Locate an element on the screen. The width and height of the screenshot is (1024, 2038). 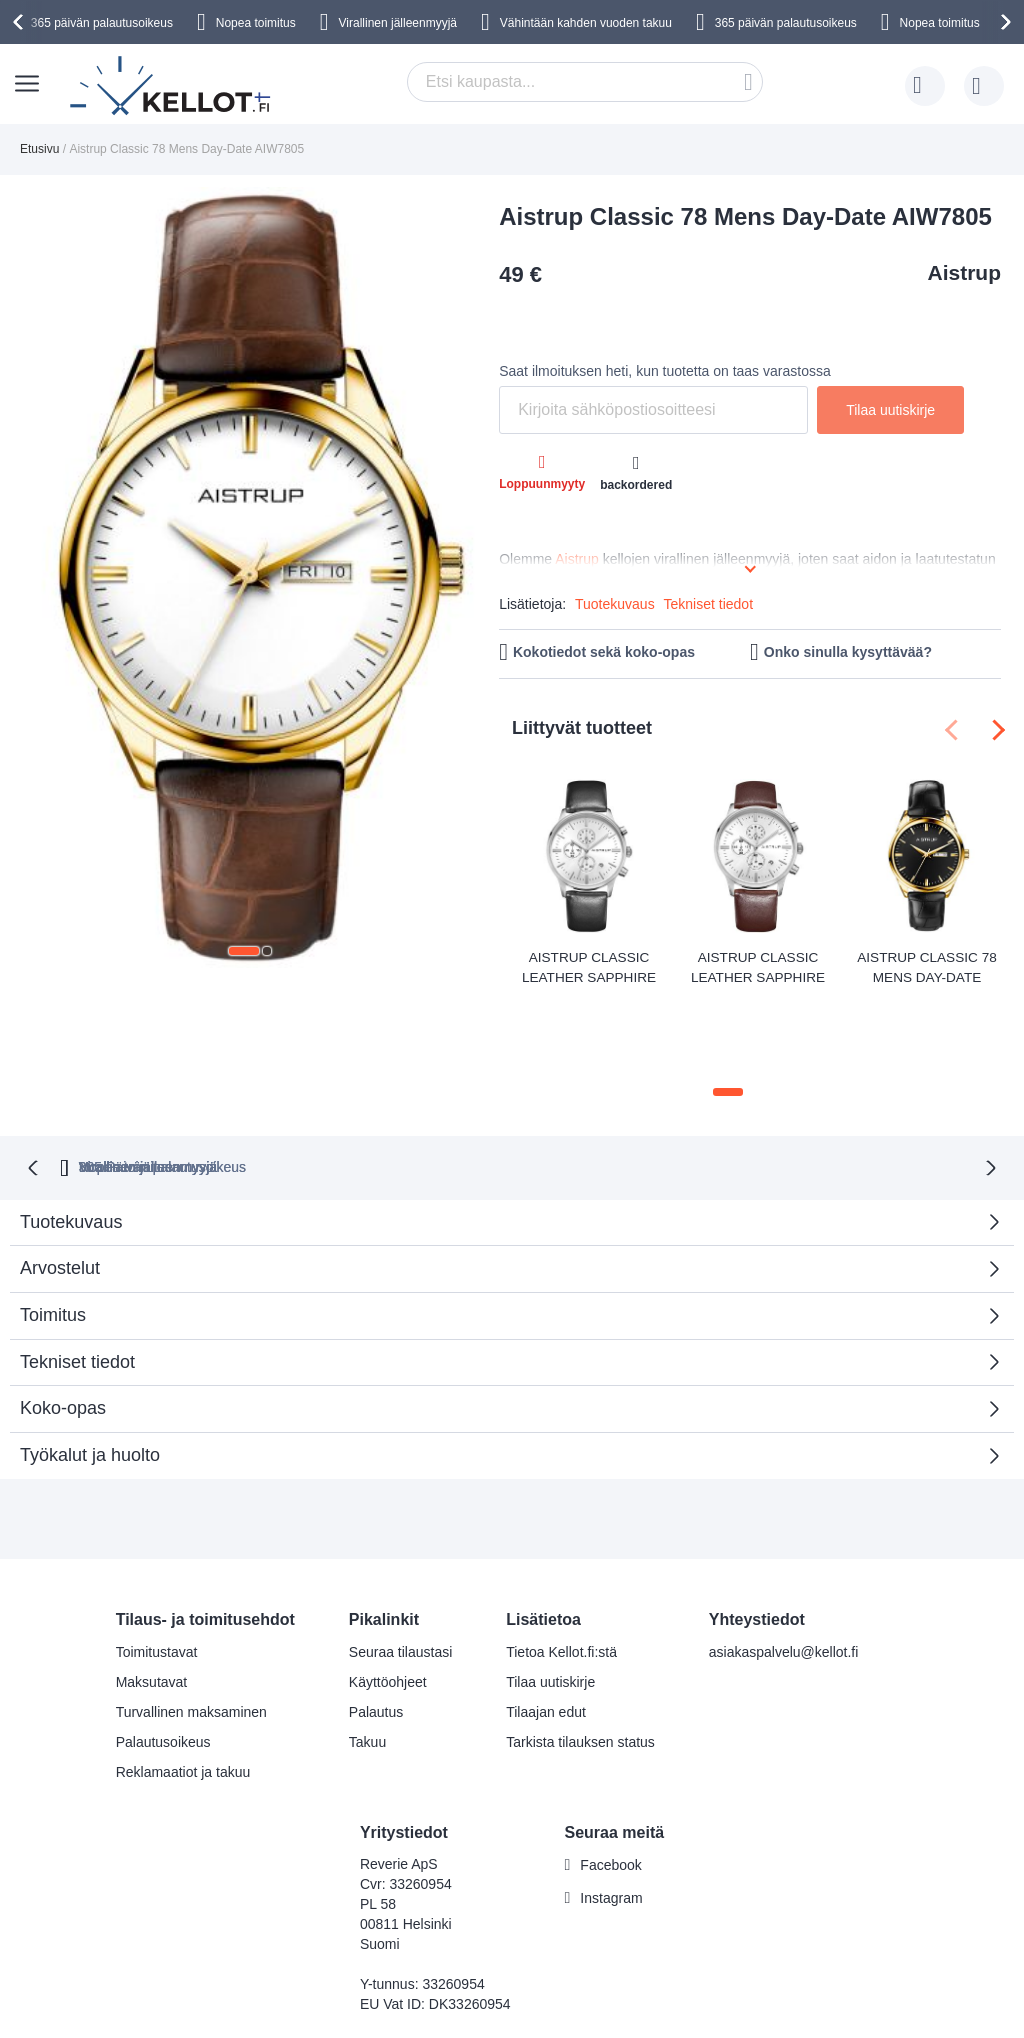
Saat ilmoituksen heti, kun tuotetta on taas varastossa is located at coordinates (665, 371).